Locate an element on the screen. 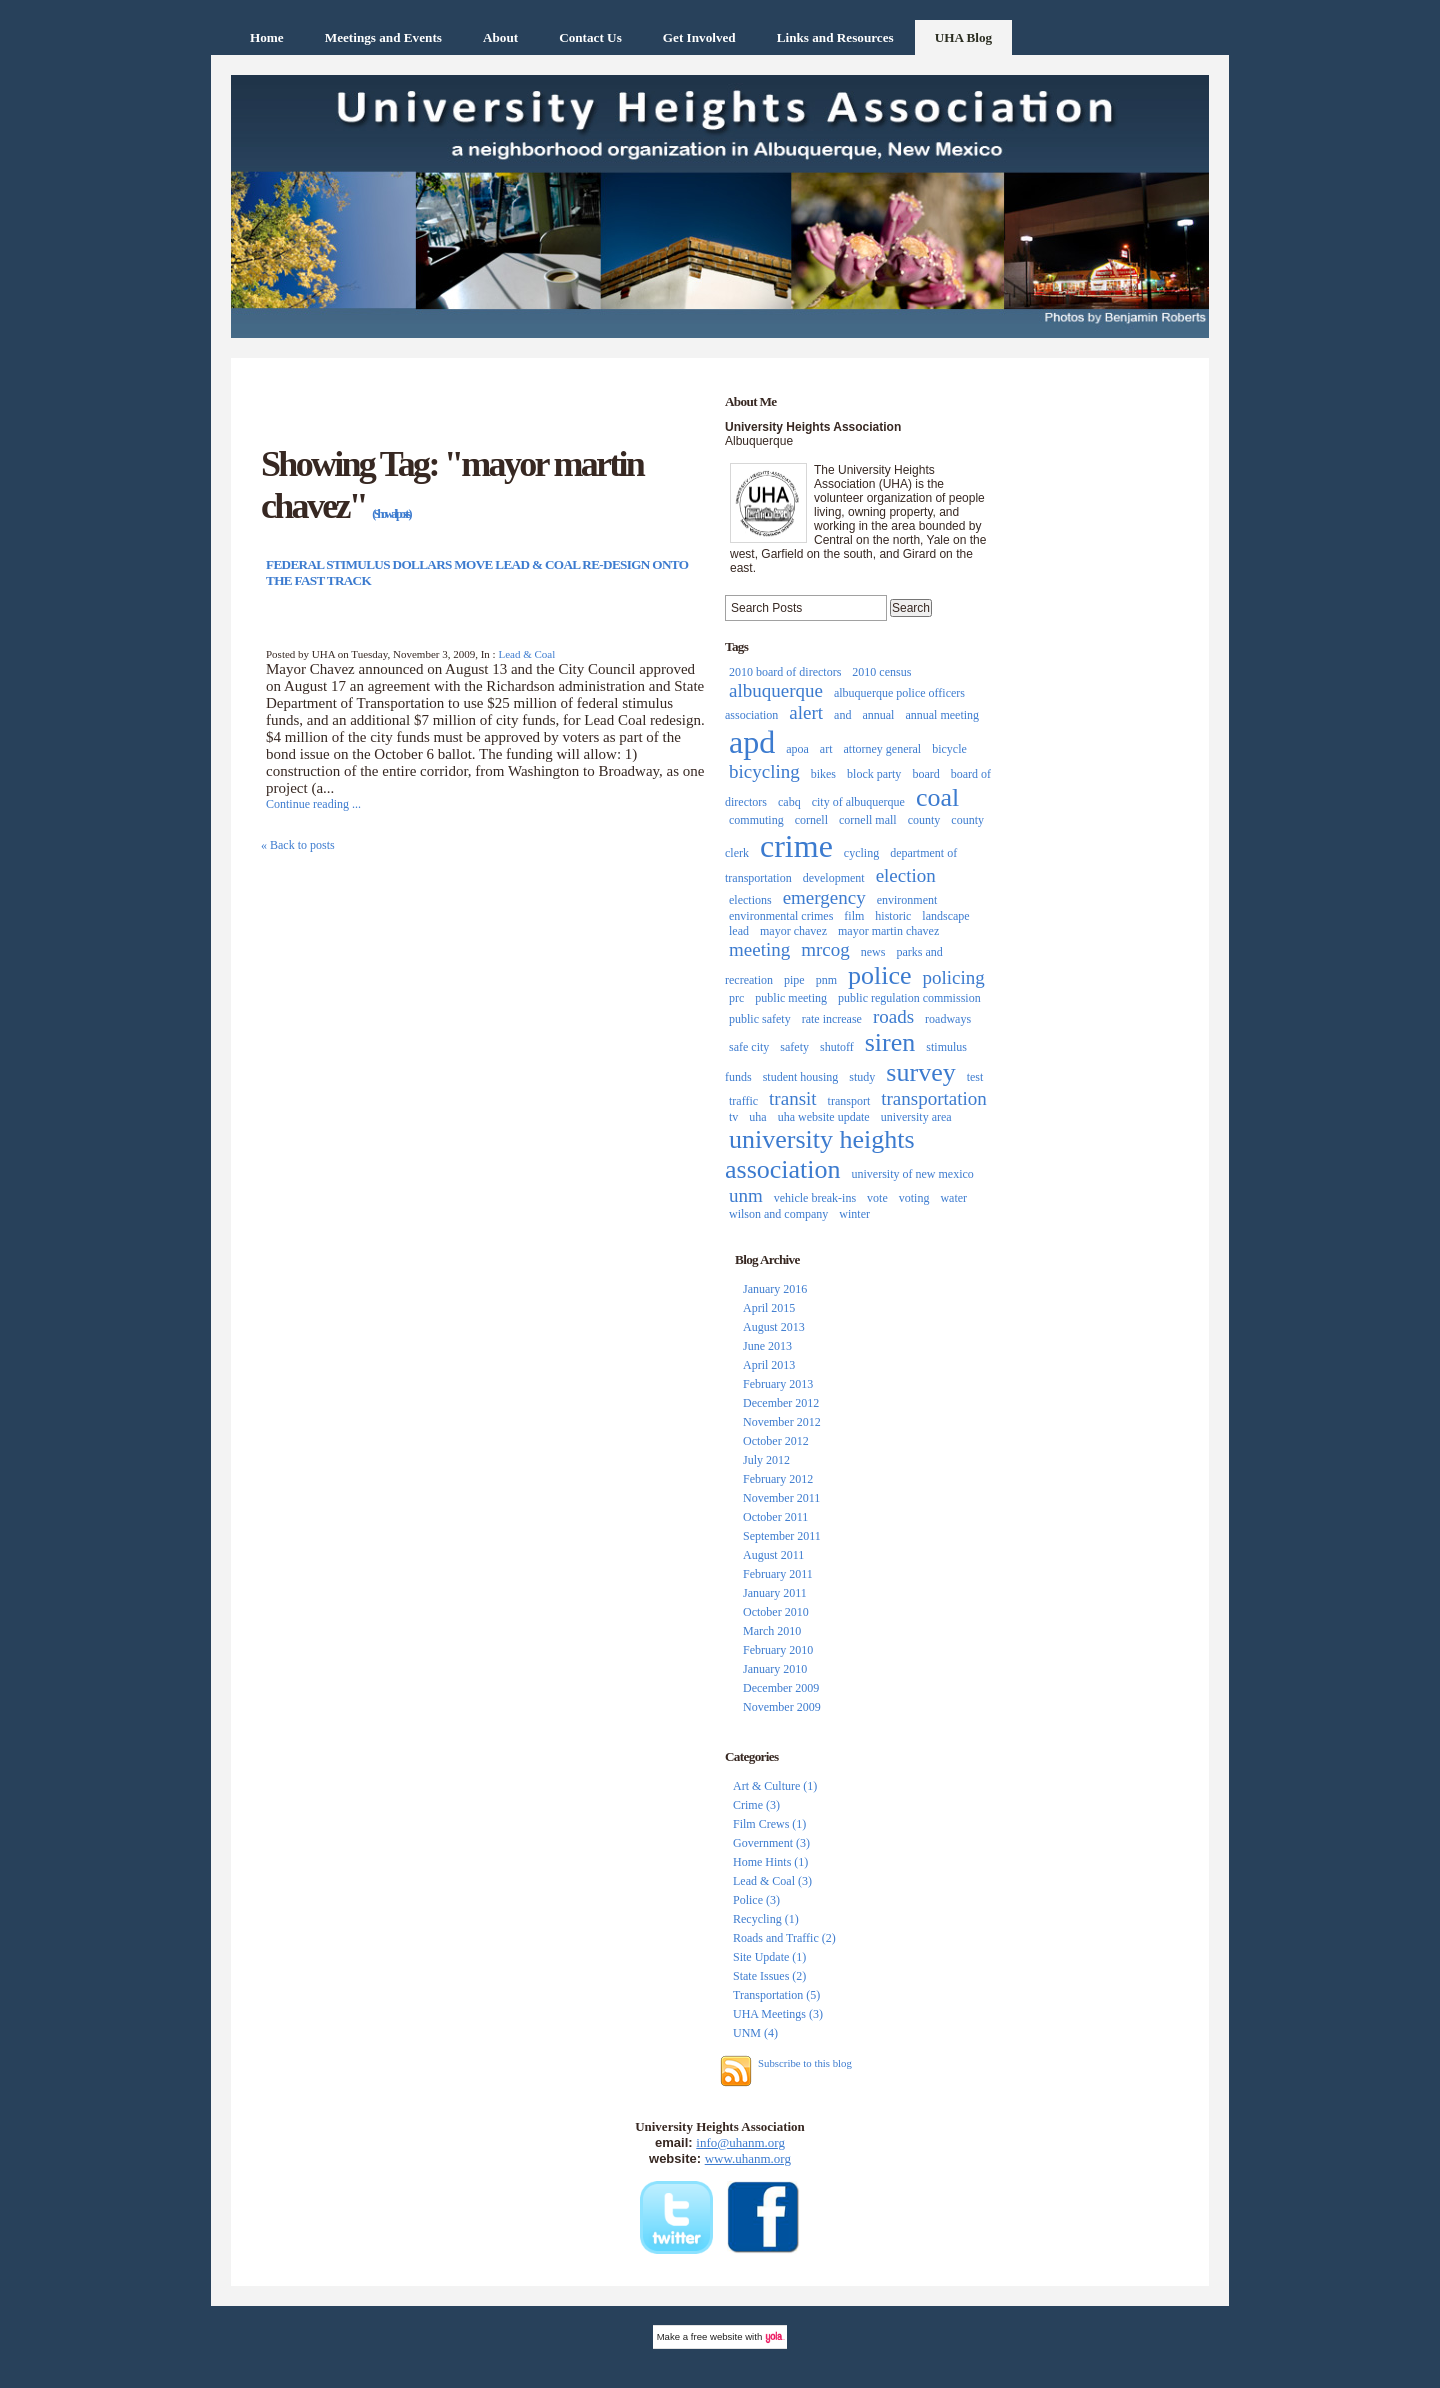 The width and height of the screenshot is (1440, 2388). water is located at coordinates (953, 1198).